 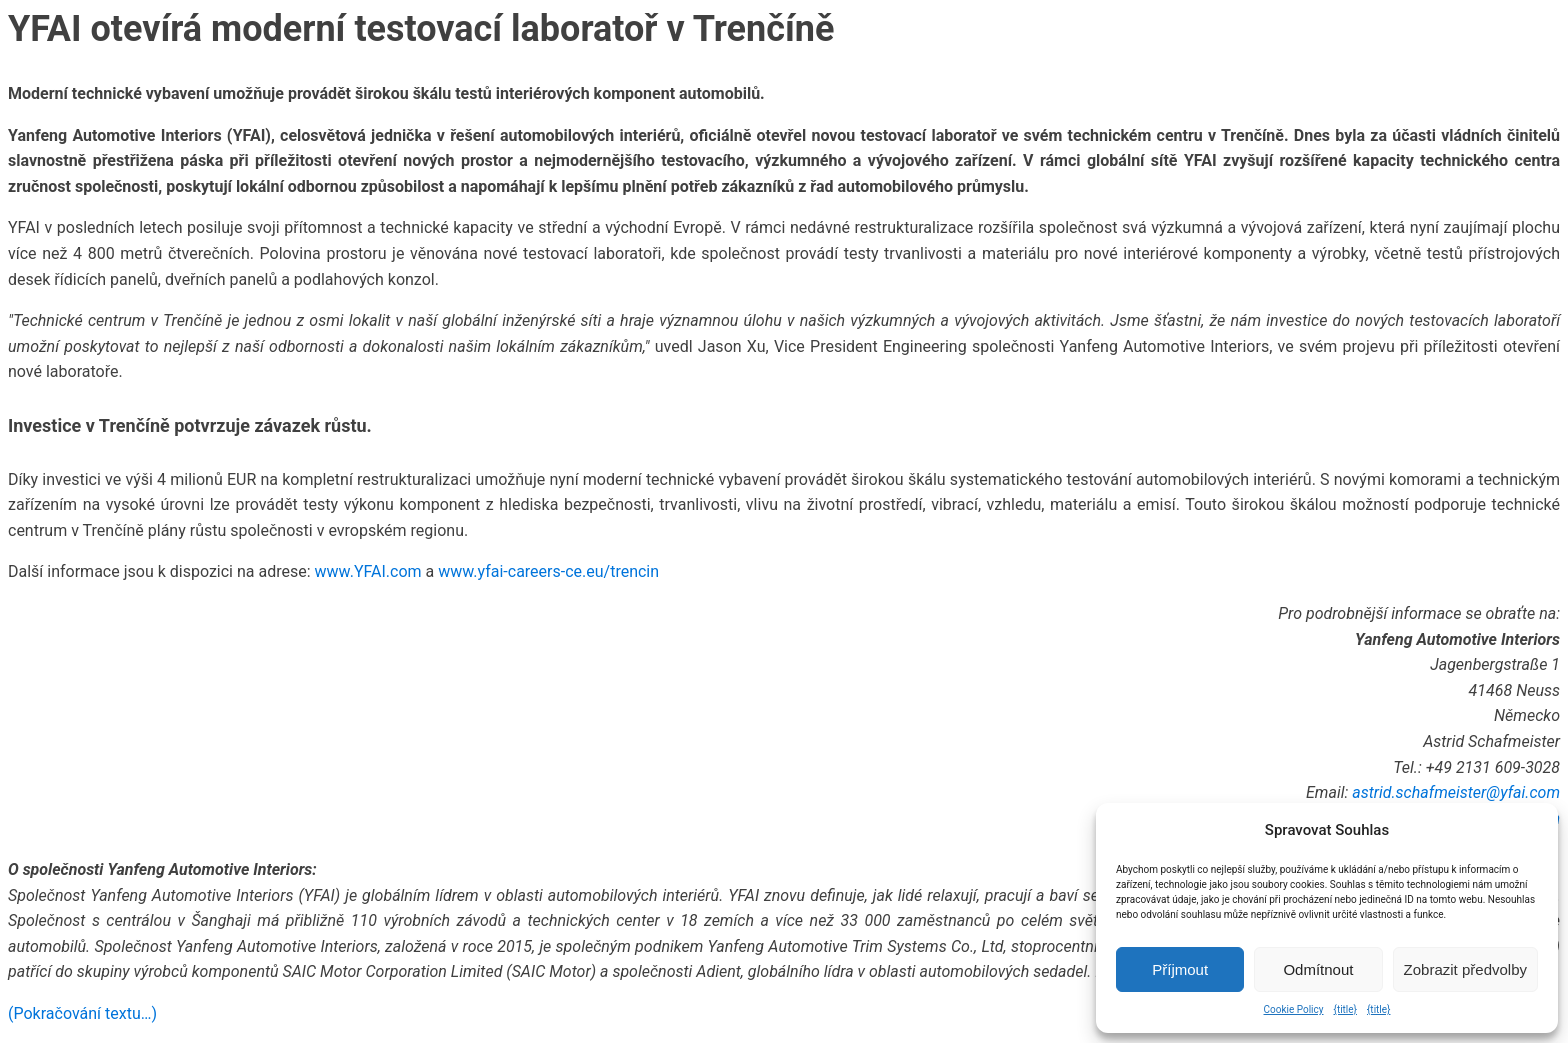 What do you see at coordinates (1456, 792) in the screenshot?
I see `astrid.schafmeister@yfai.com` at bounding box center [1456, 792].